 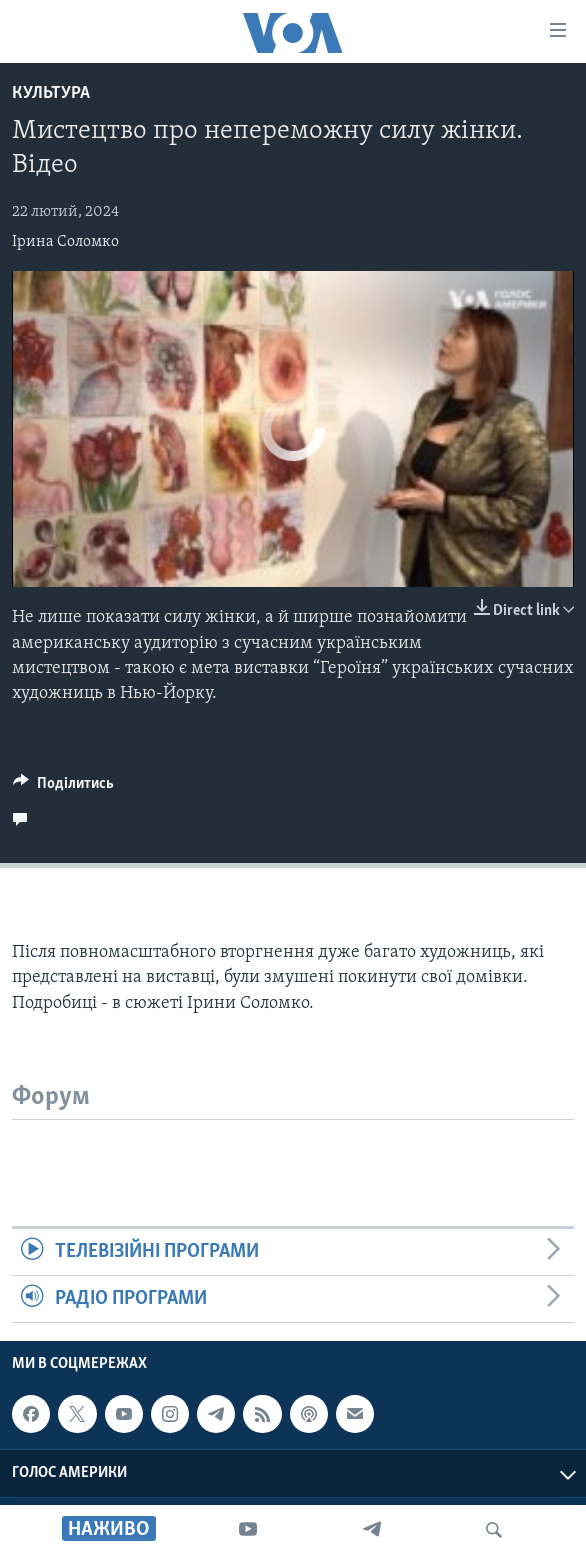 I want to click on Ірина Соломко, so click(x=65, y=242).